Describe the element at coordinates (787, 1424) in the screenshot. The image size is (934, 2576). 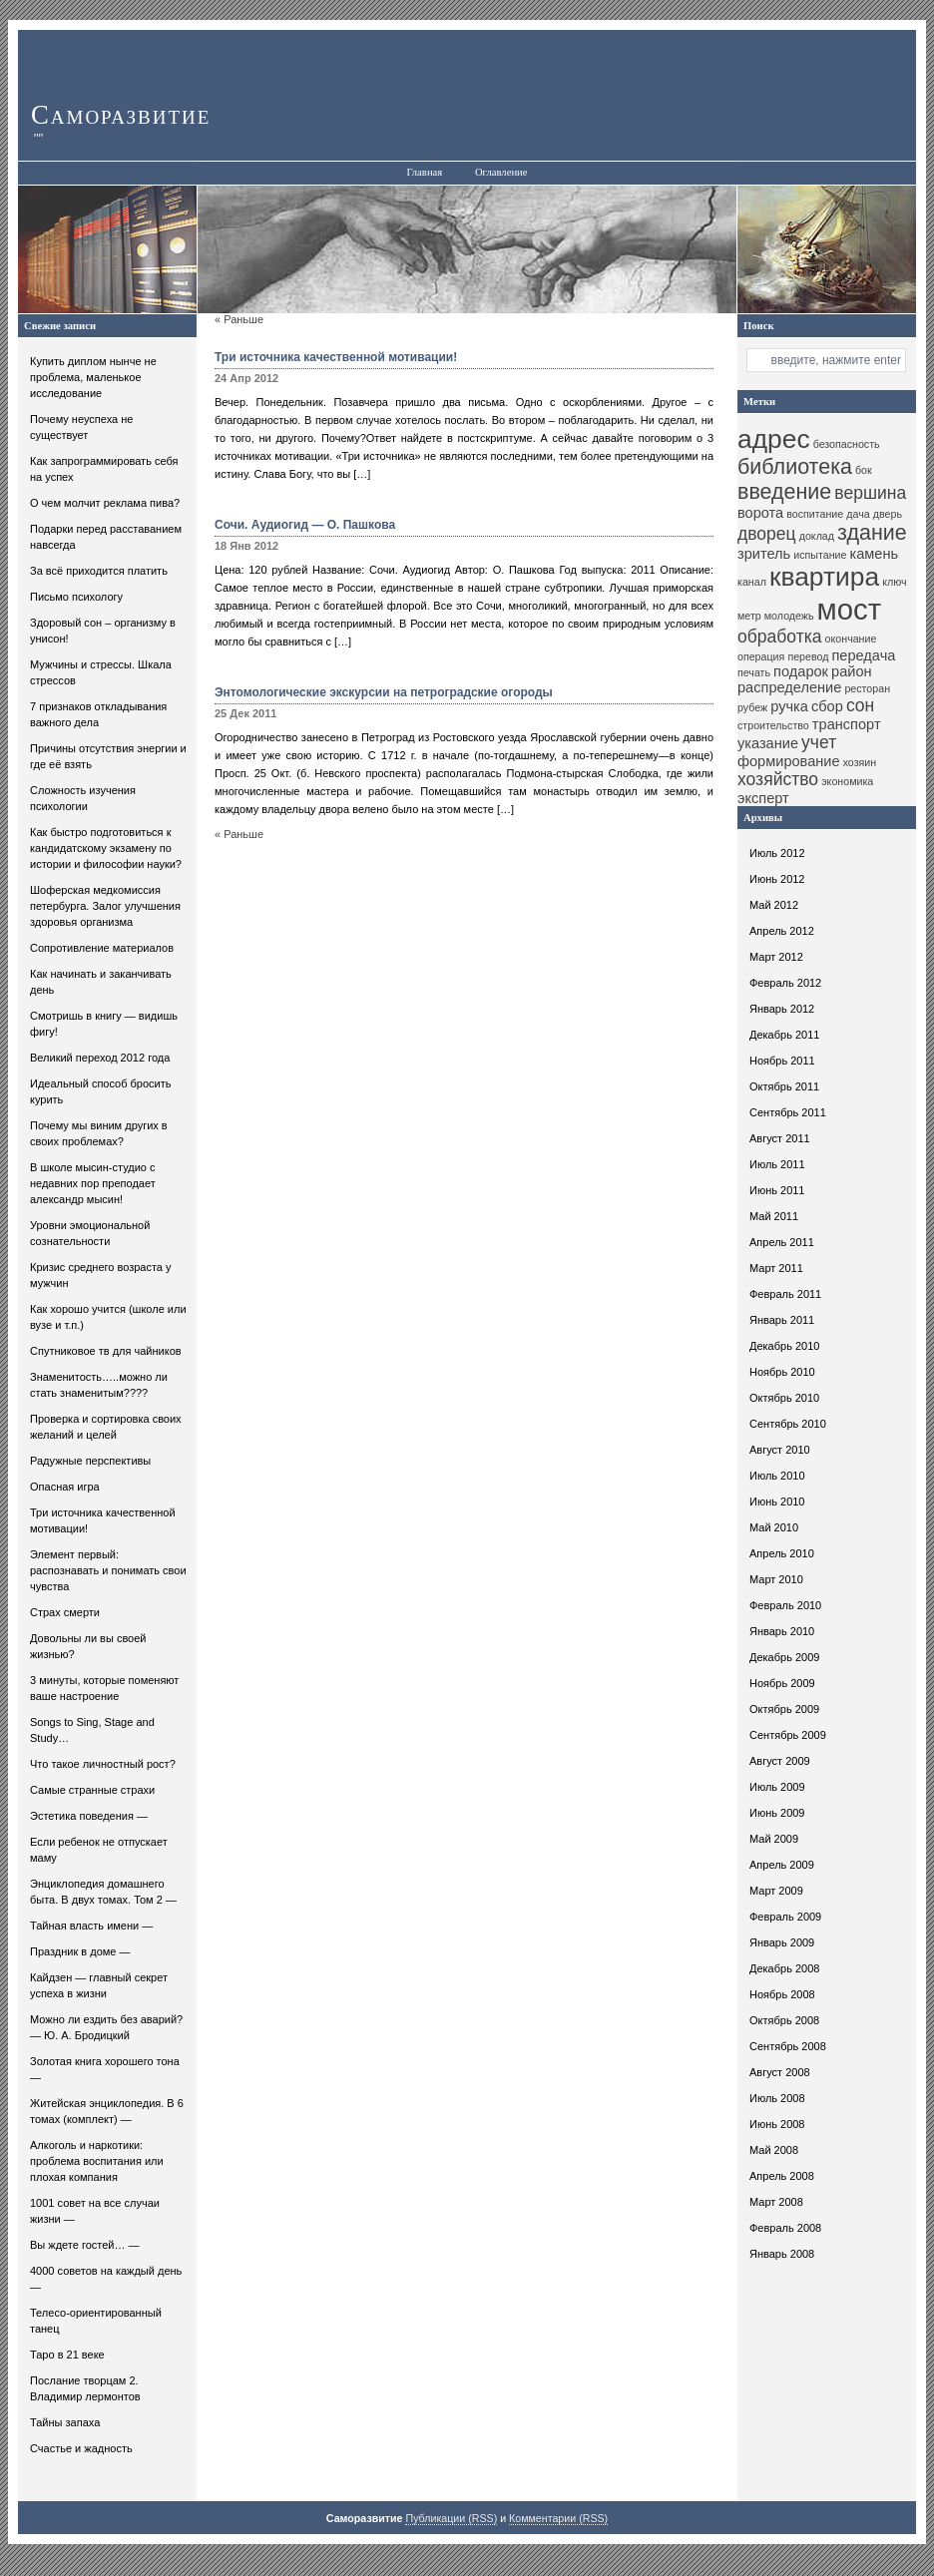
I see `Сентябрь 2010` at that location.